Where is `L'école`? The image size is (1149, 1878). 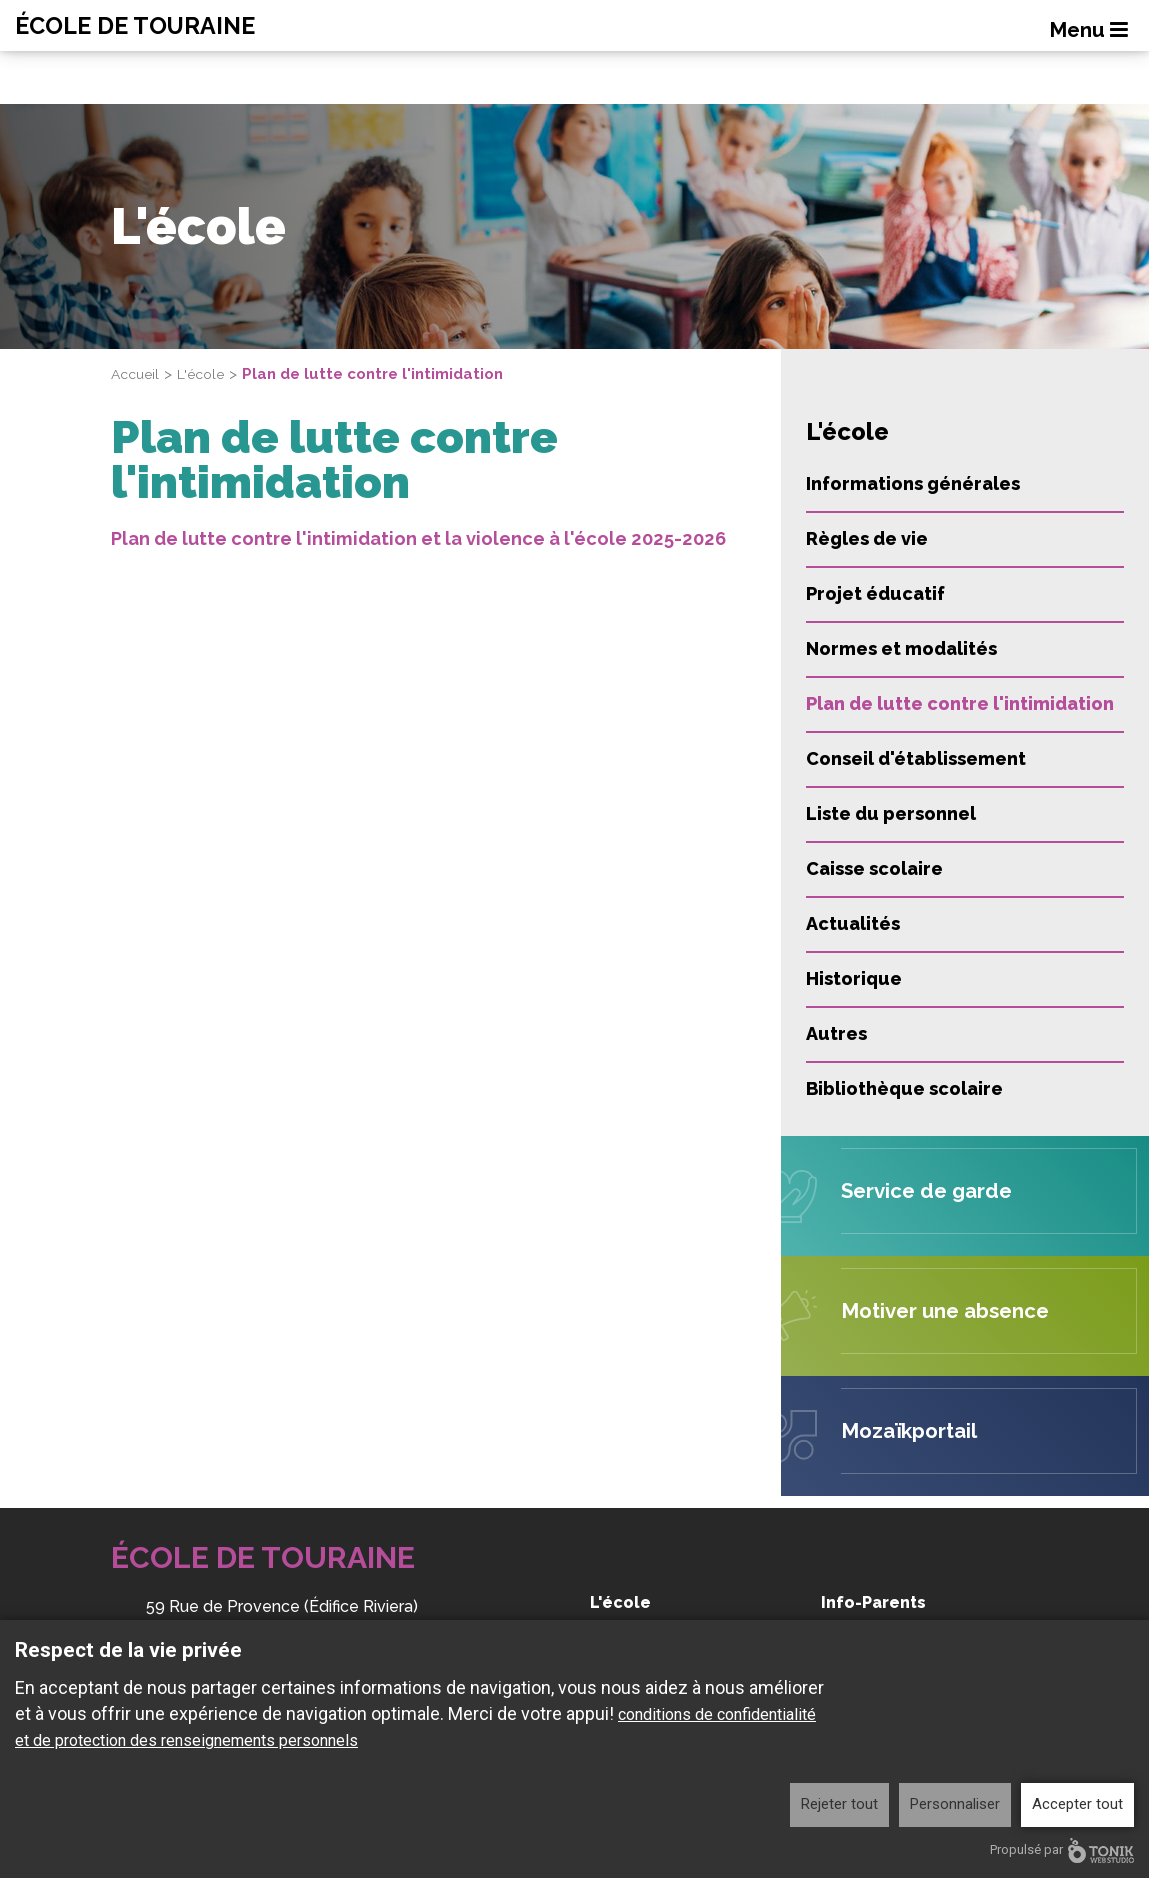
L'école is located at coordinates (207, 374).